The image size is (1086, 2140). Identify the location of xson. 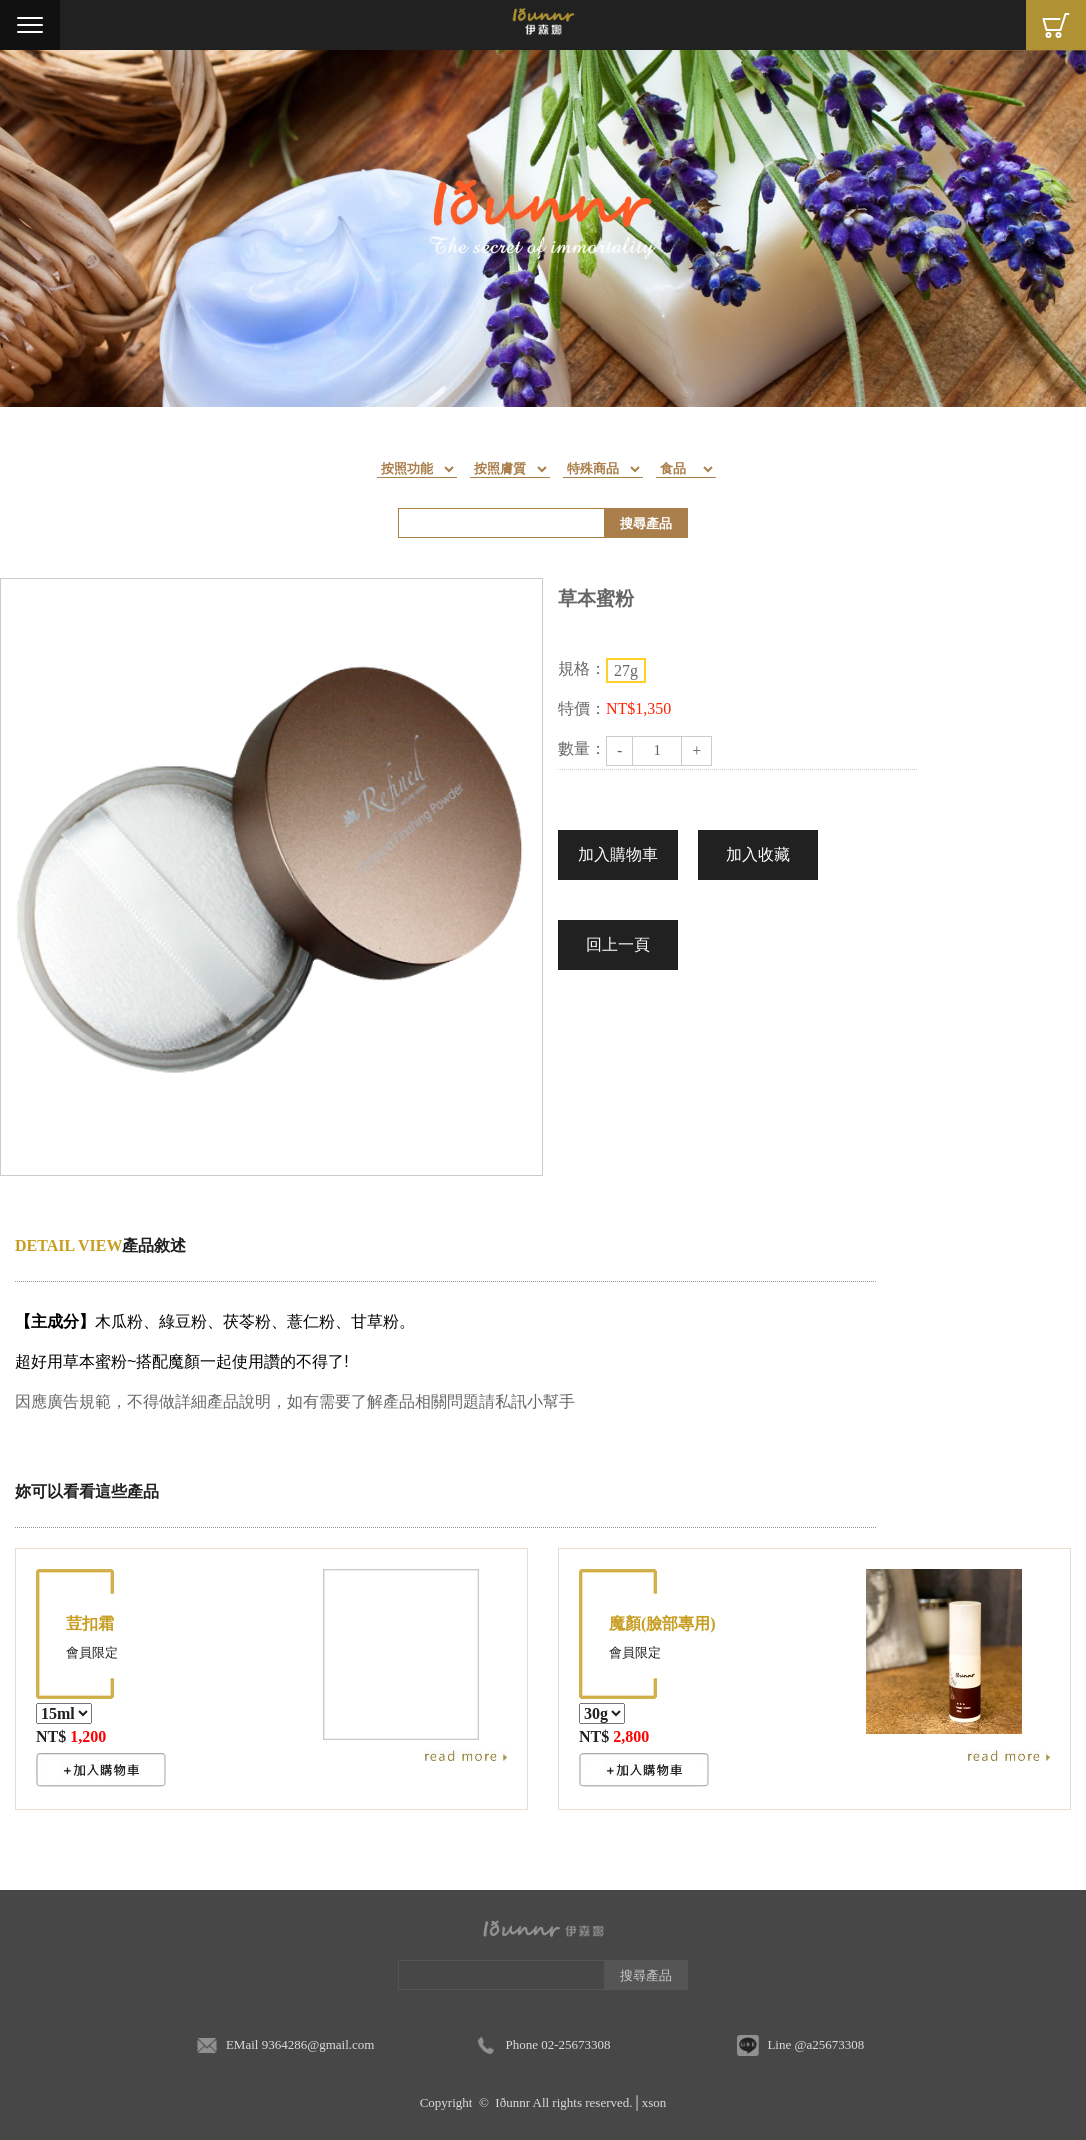
(654, 2102).